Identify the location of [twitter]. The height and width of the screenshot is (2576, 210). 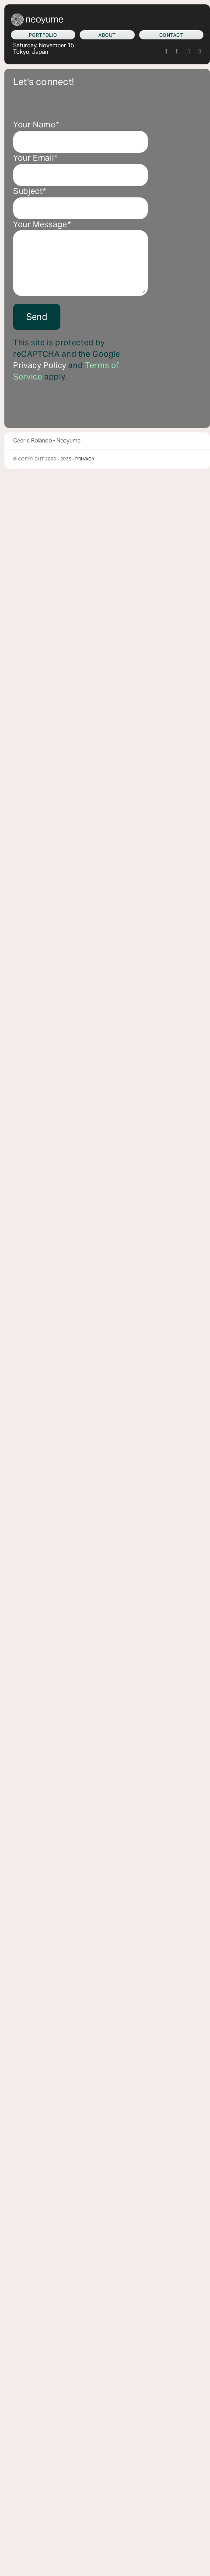
(166, 52).